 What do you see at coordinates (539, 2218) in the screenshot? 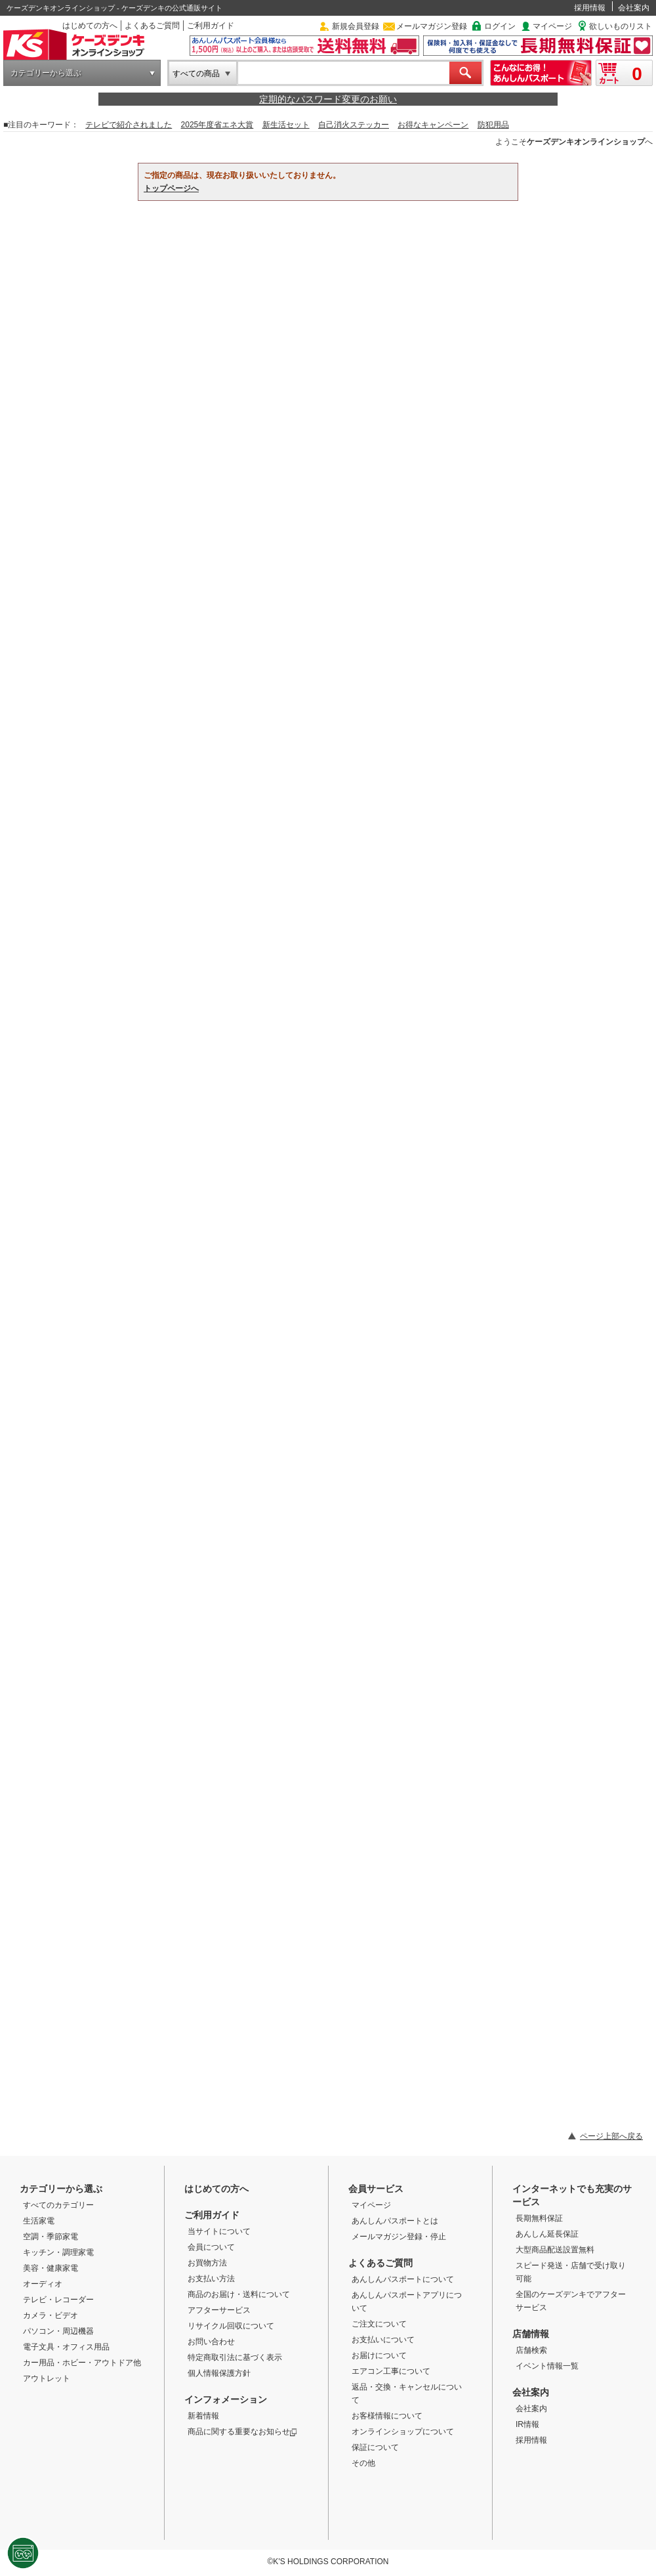
I see `長期無料保証` at bounding box center [539, 2218].